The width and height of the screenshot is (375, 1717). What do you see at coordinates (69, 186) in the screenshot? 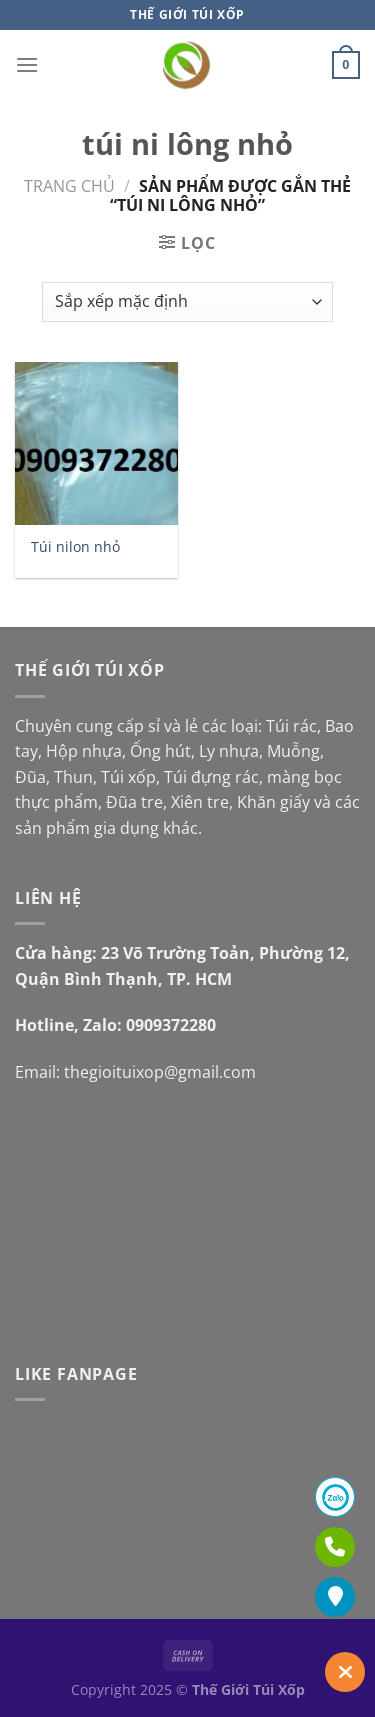
I see `Trang chủ` at bounding box center [69, 186].